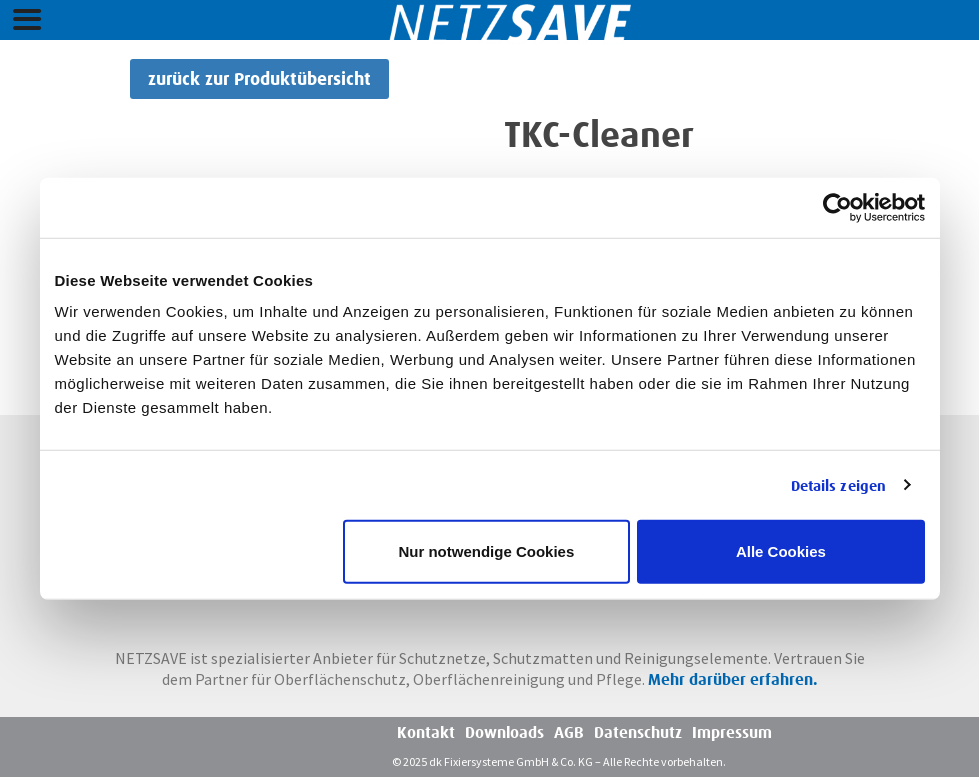  I want to click on AGB, so click(569, 732).